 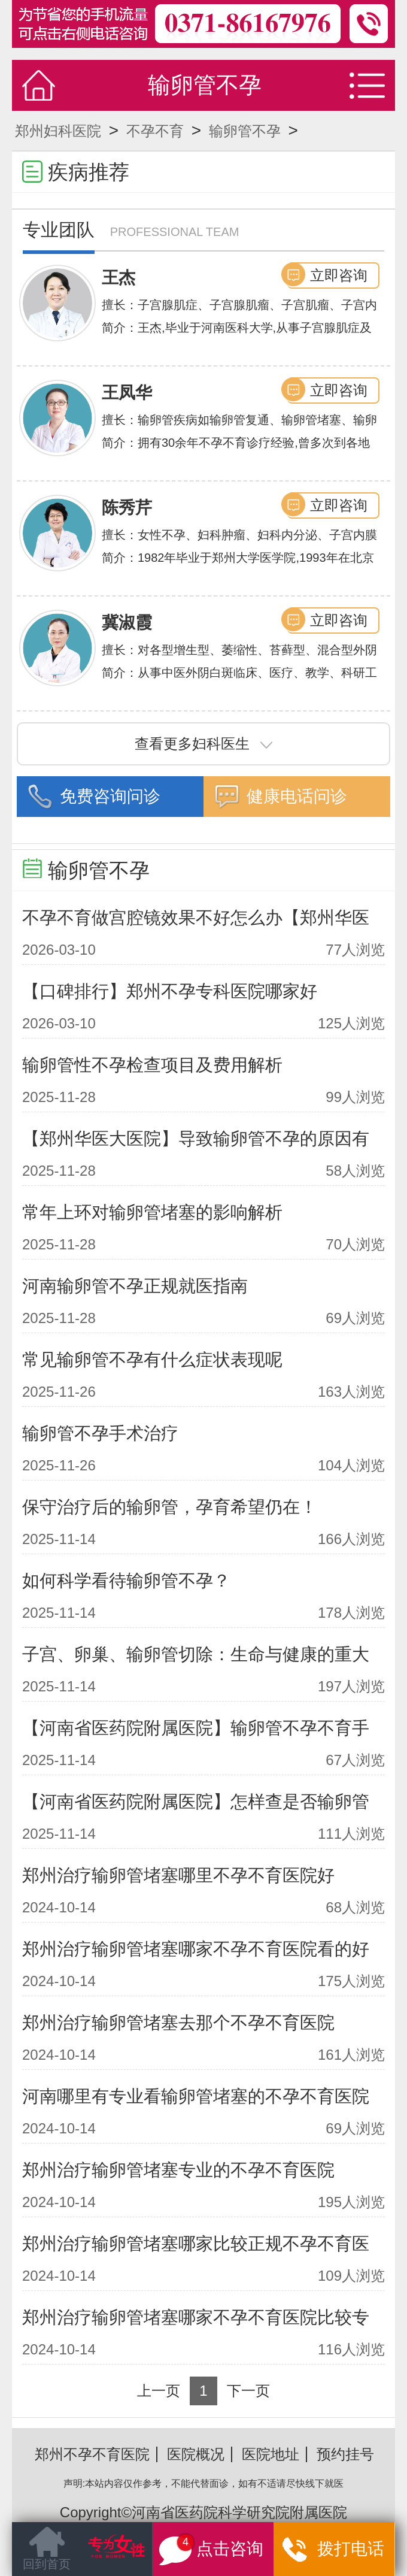 What do you see at coordinates (152, 1212) in the screenshot?
I see `常年上环对输卵管堵塞的影响解析` at bounding box center [152, 1212].